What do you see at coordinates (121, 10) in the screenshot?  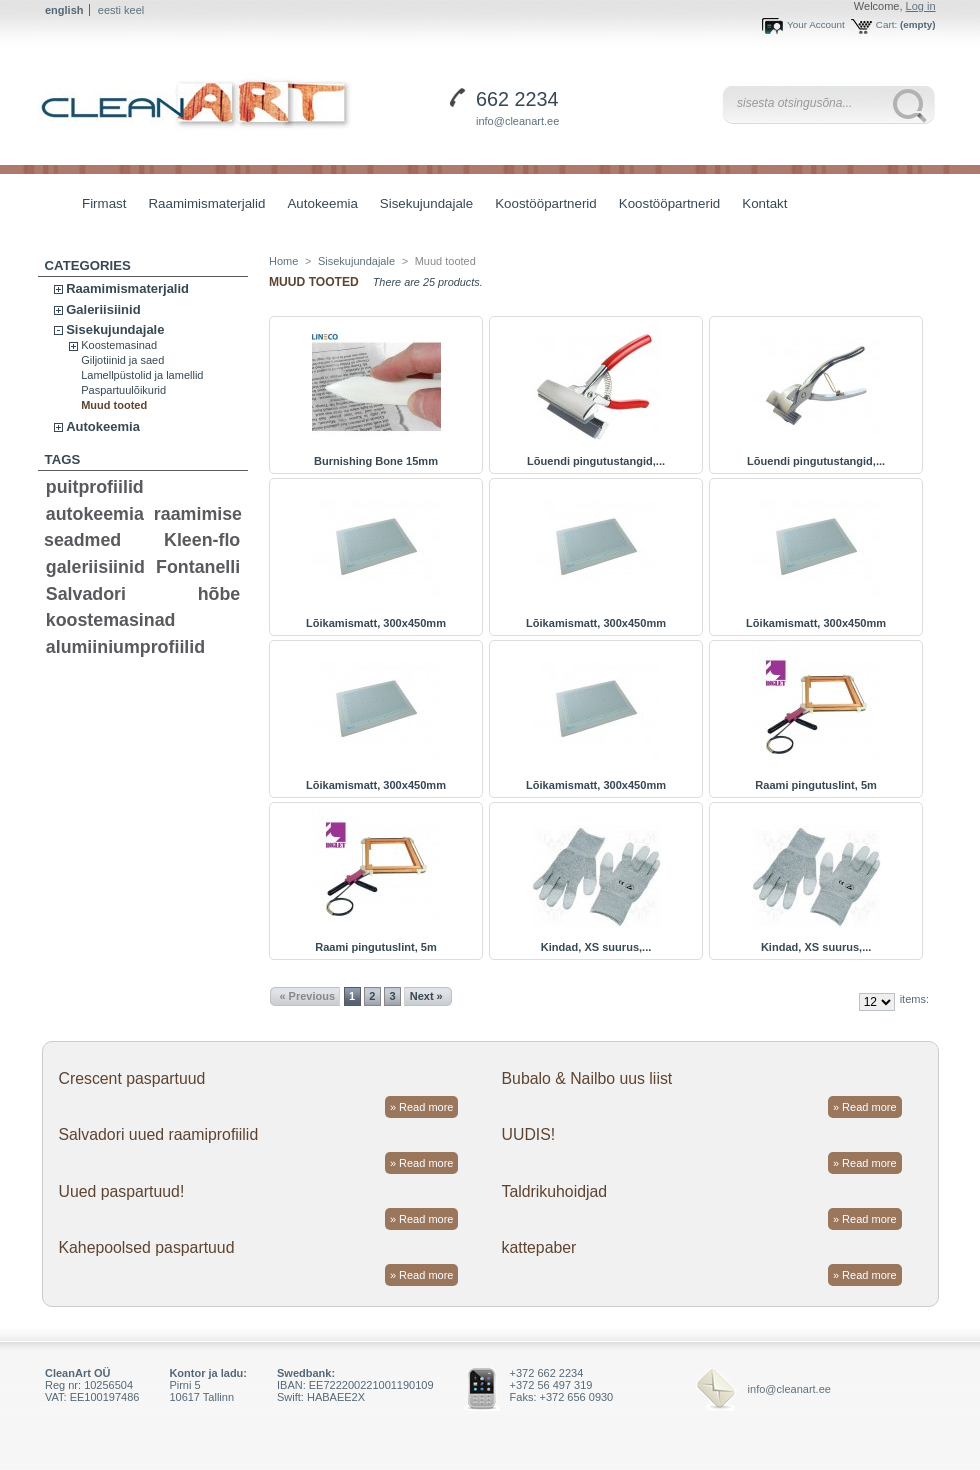 I see `eesti keel` at bounding box center [121, 10].